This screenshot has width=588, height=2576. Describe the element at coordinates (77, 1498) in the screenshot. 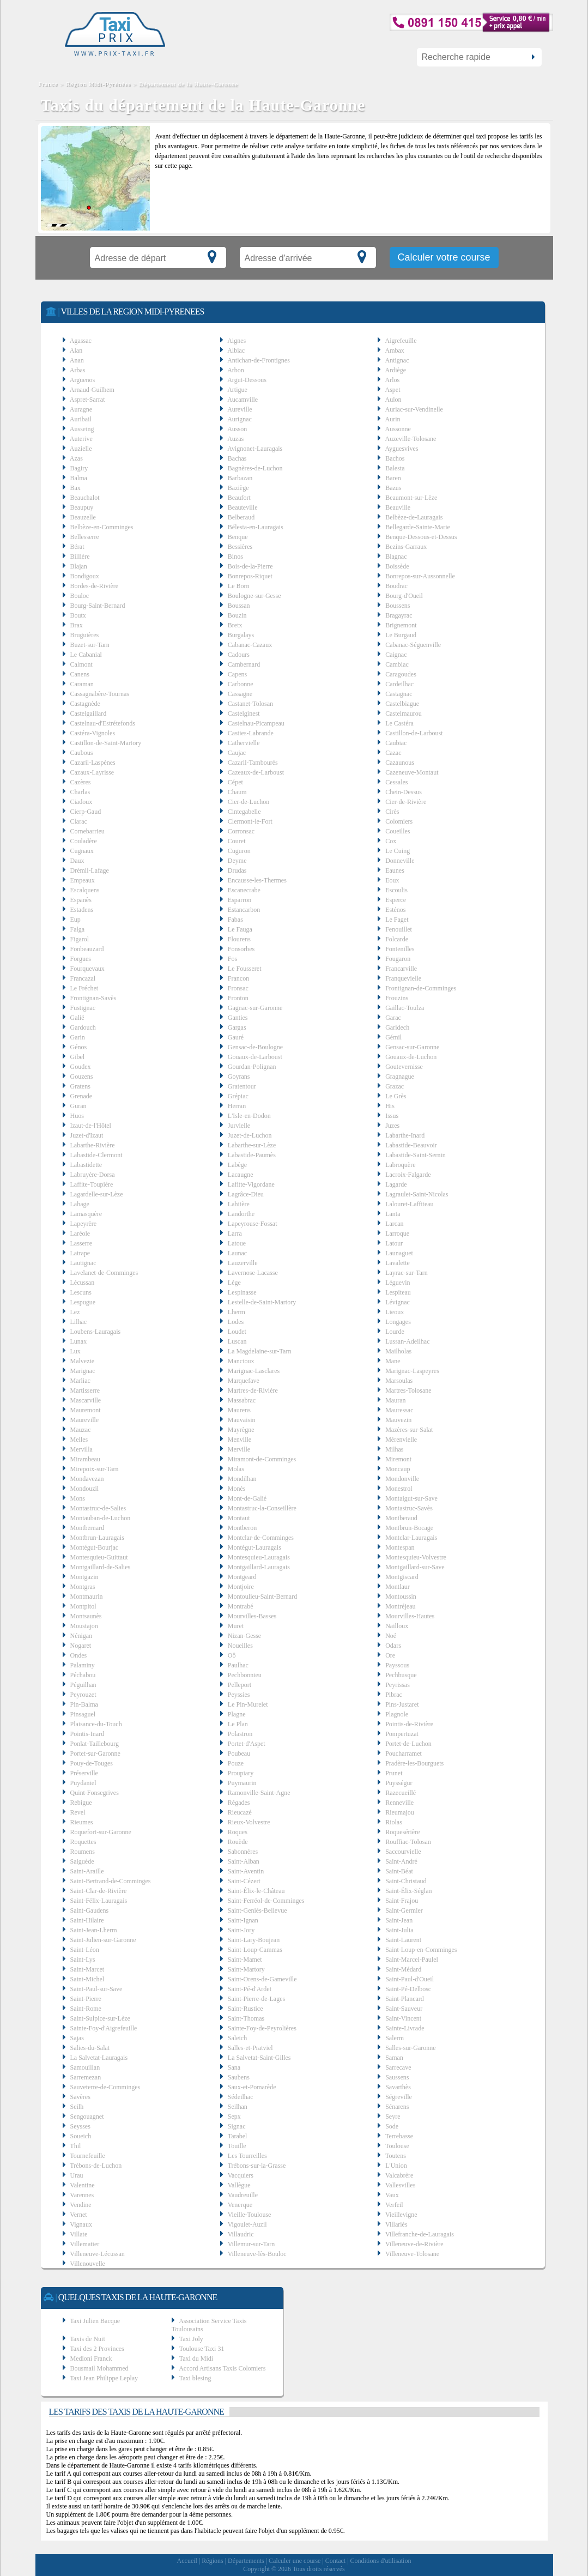

I see `Mons` at that location.